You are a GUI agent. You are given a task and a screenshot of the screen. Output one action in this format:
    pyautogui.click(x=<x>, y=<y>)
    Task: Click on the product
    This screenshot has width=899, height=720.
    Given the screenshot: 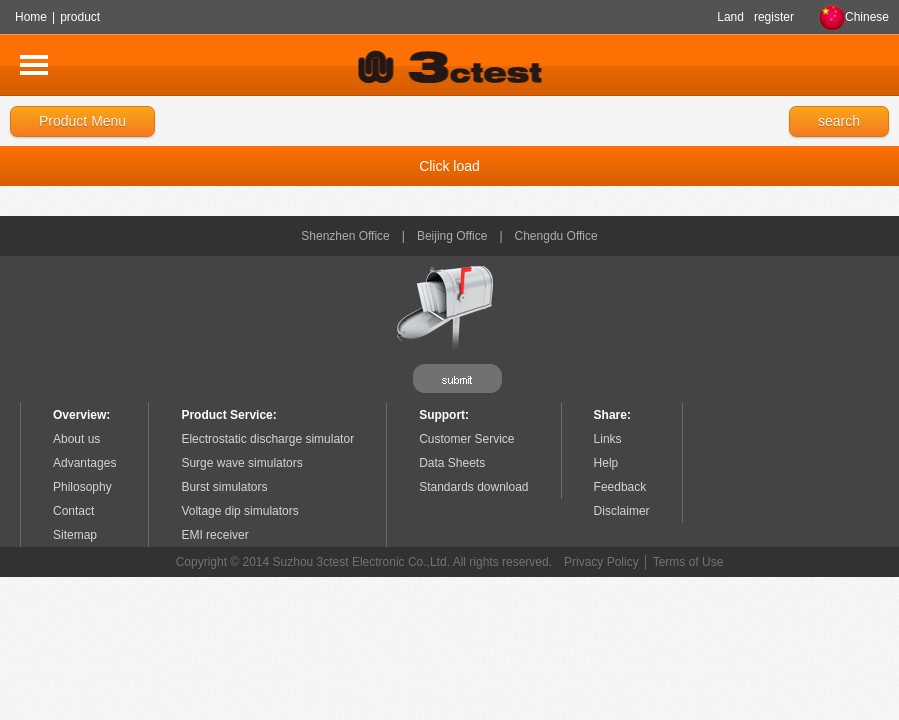 What is the action you would take?
    pyautogui.click(x=80, y=17)
    